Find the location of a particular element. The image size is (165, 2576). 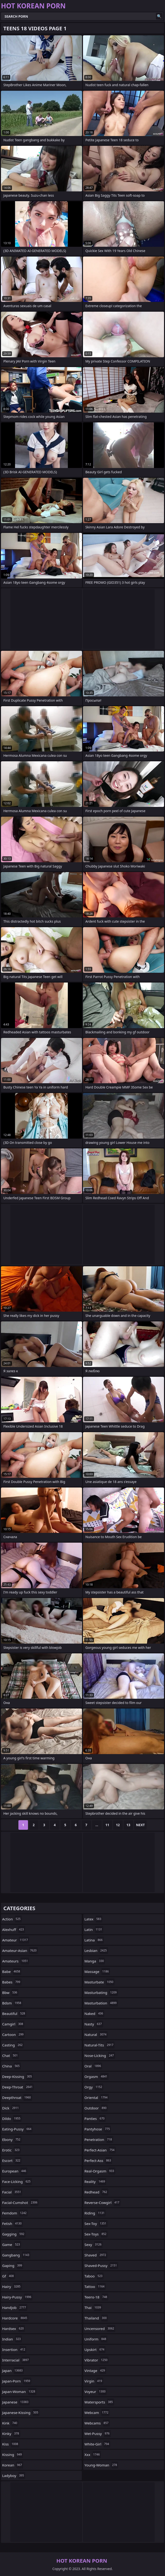

nasty is located at coordinates (93, 2024).